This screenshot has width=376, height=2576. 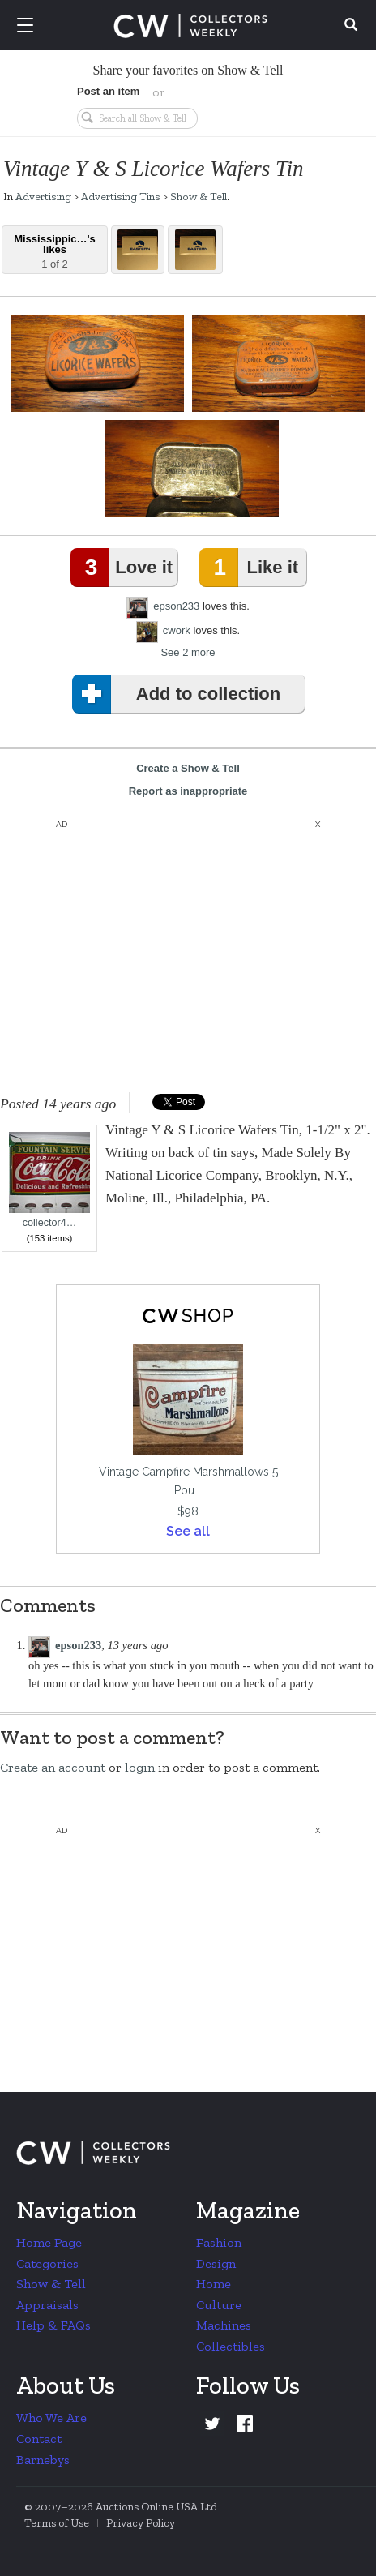 I want to click on Share your favorites on Show & Tell, so click(x=188, y=70).